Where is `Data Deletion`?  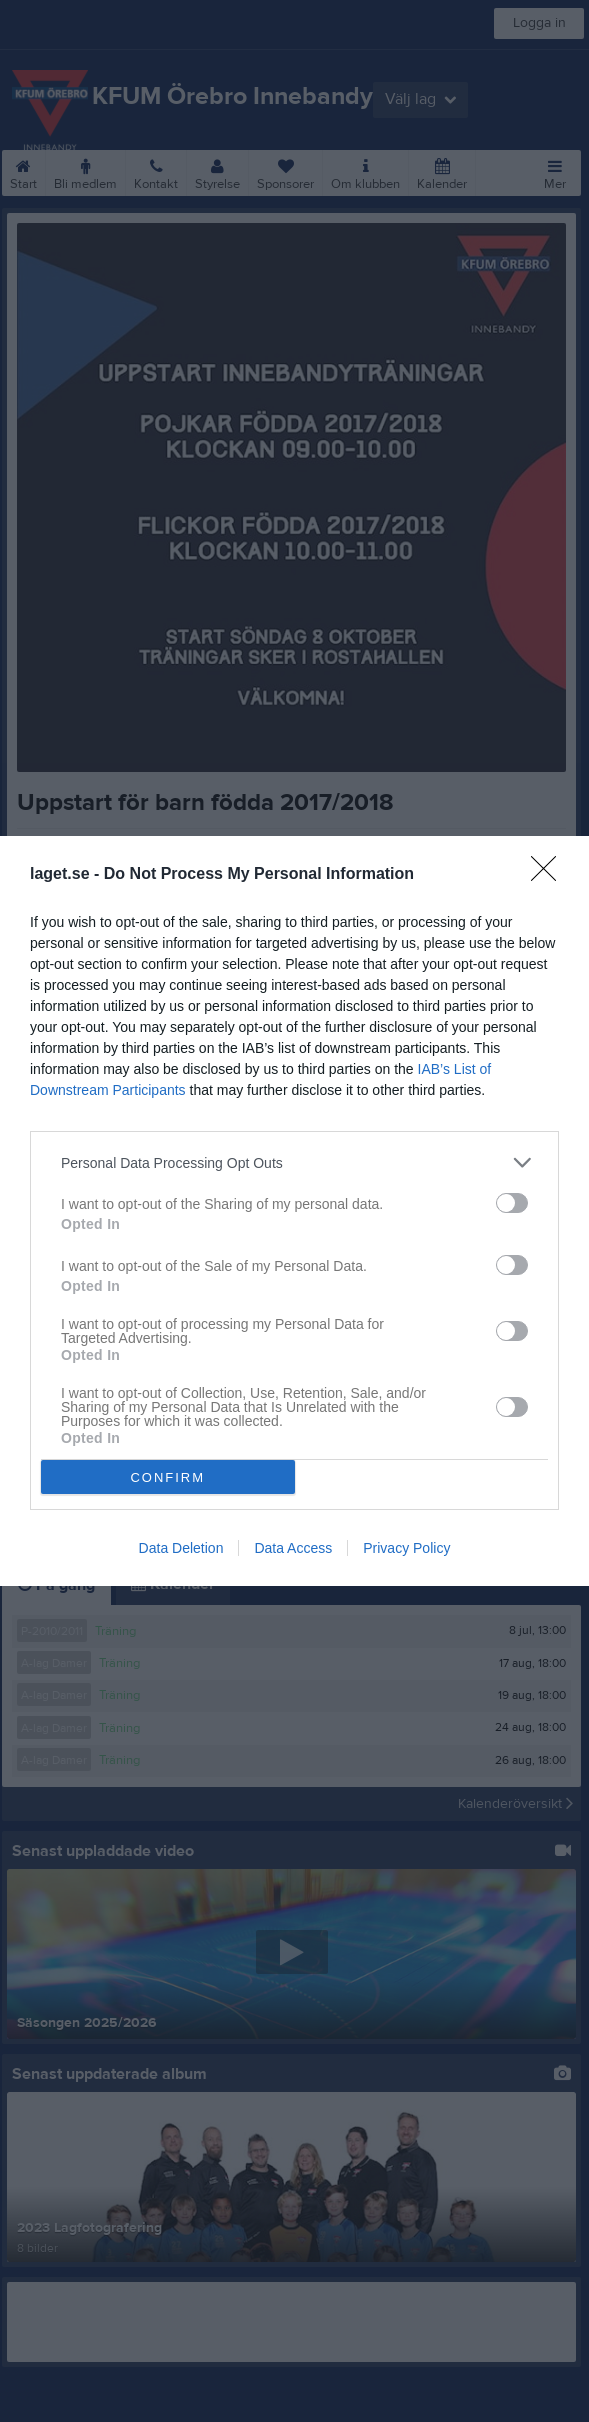
Data Deletion is located at coordinates (181, 1548).